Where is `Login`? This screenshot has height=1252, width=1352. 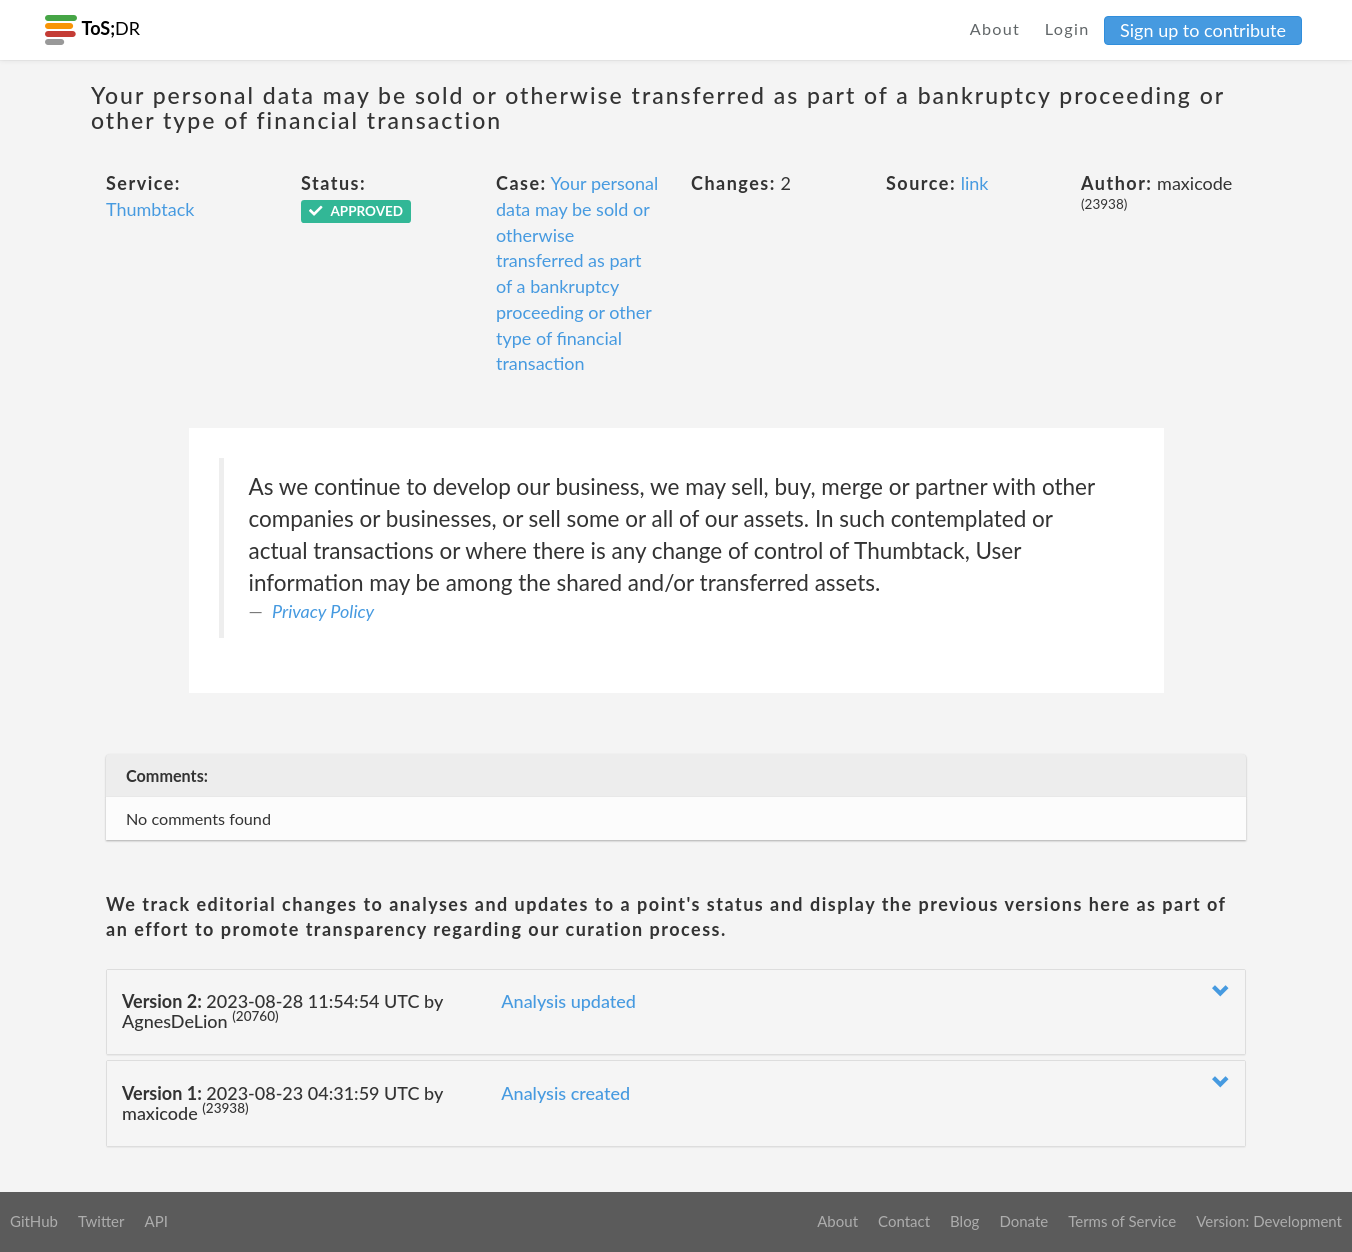 Login is located at coordinates (1067, 28).